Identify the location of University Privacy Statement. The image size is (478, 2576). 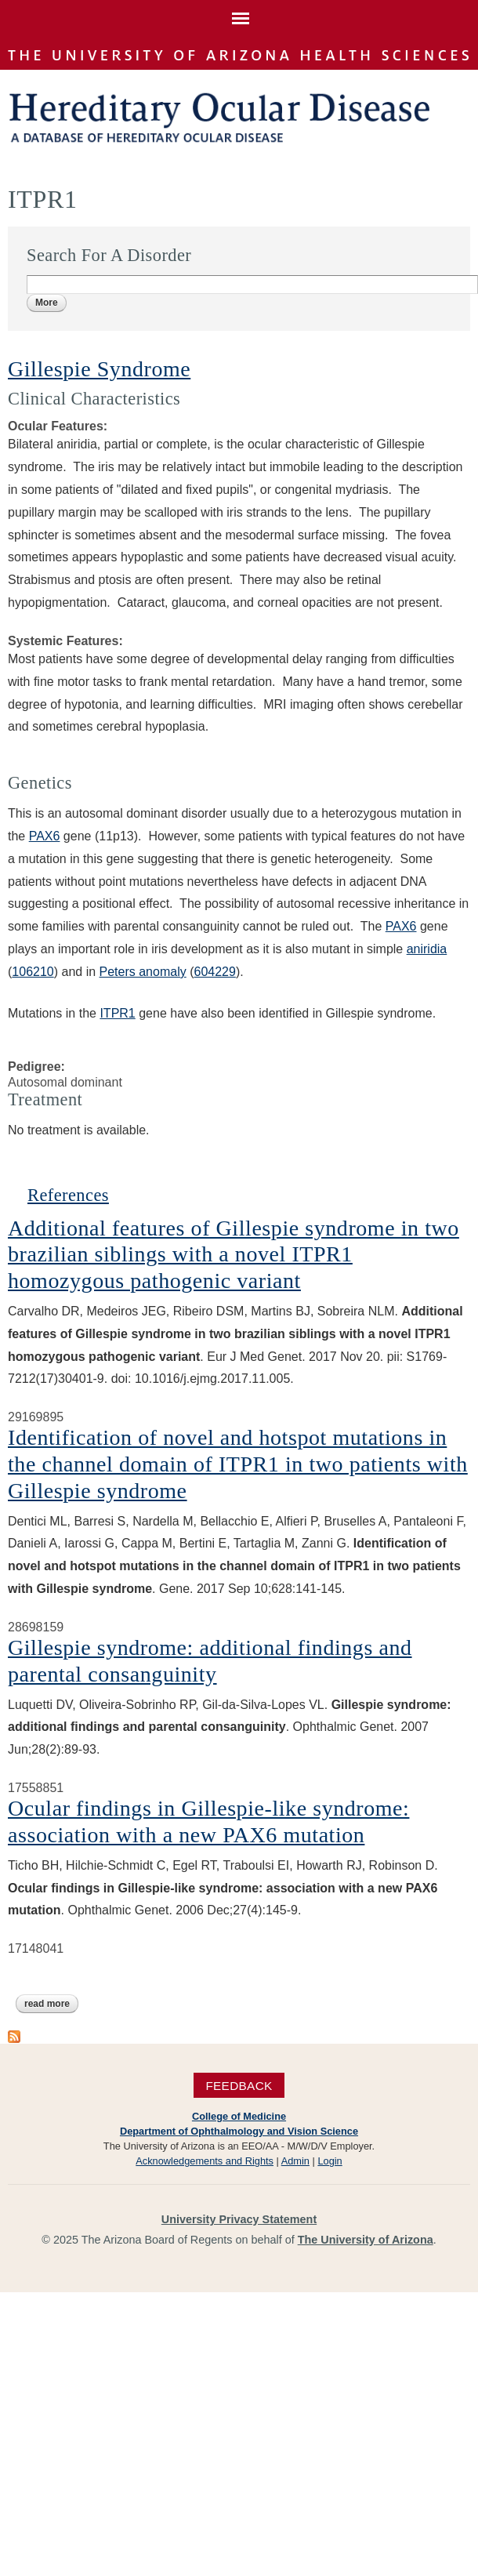
(239, 2219).